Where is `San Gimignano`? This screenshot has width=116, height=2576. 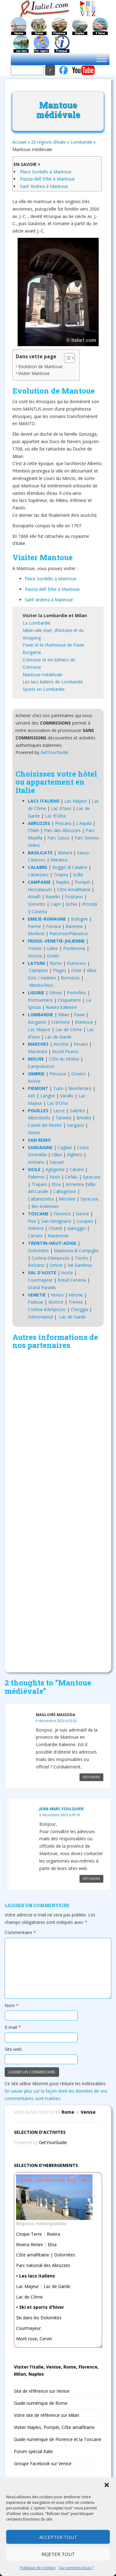 San Gimignano is located at coordinates (56, 1221).